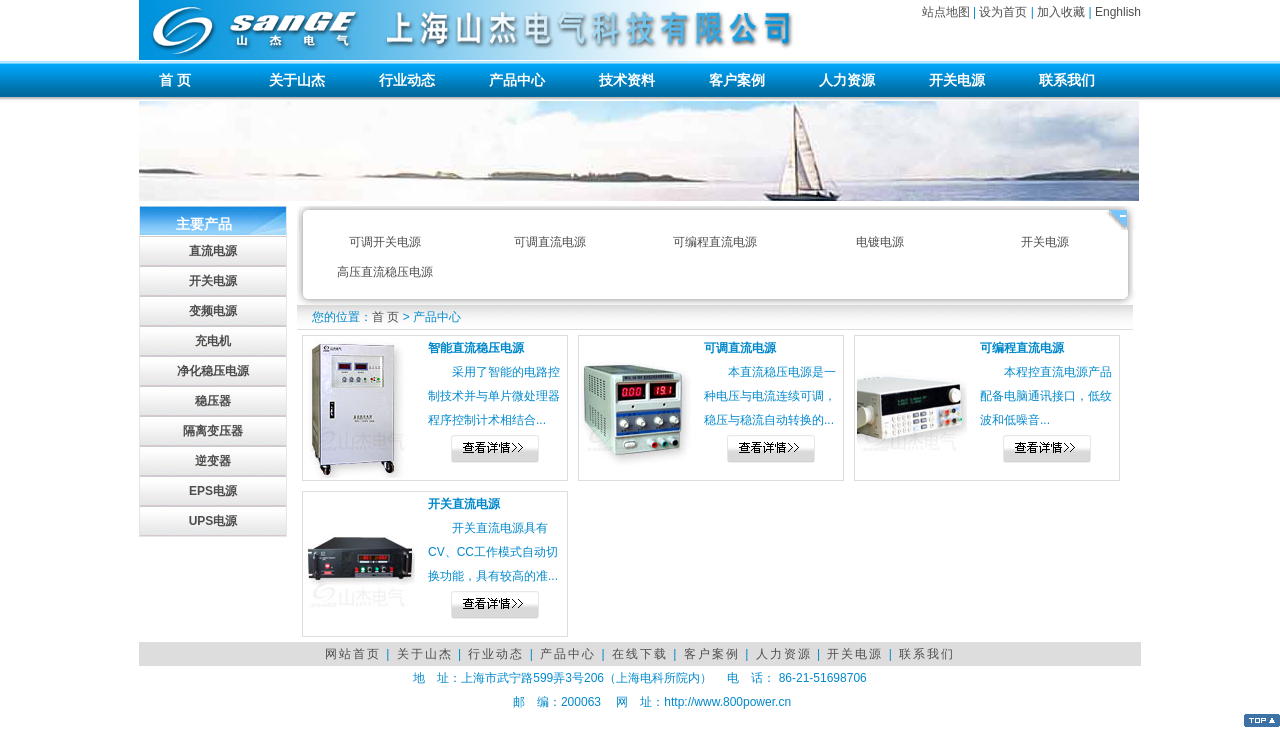 This screenshot has height=730, width=1280. I want to click on 高压直流稳压电源, so click(385, 272).